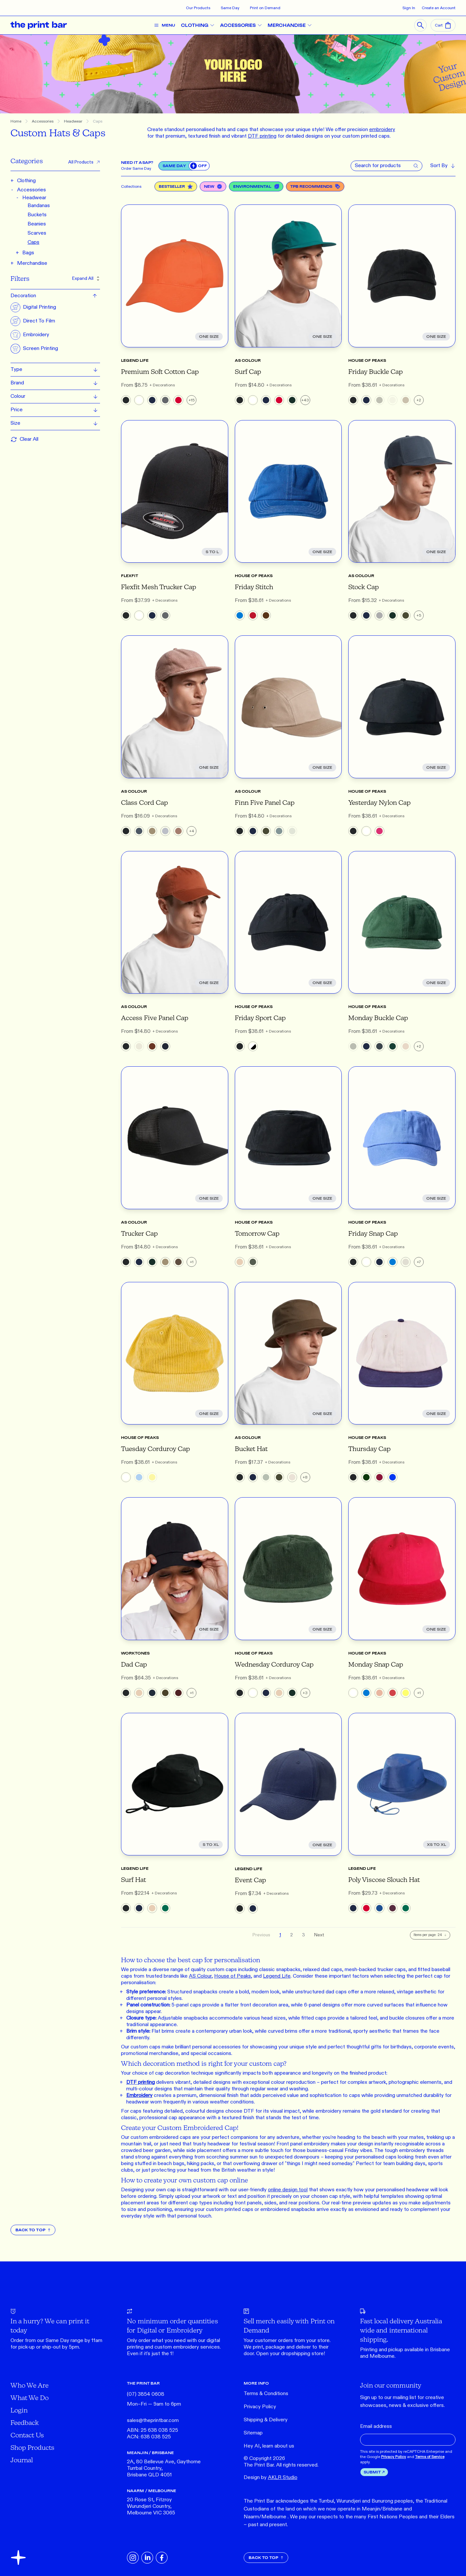 This screenshot has width=466, height=2576. Describe the element at coordinates (256, 186) in the screenshot. I see `Environmental` at that location.